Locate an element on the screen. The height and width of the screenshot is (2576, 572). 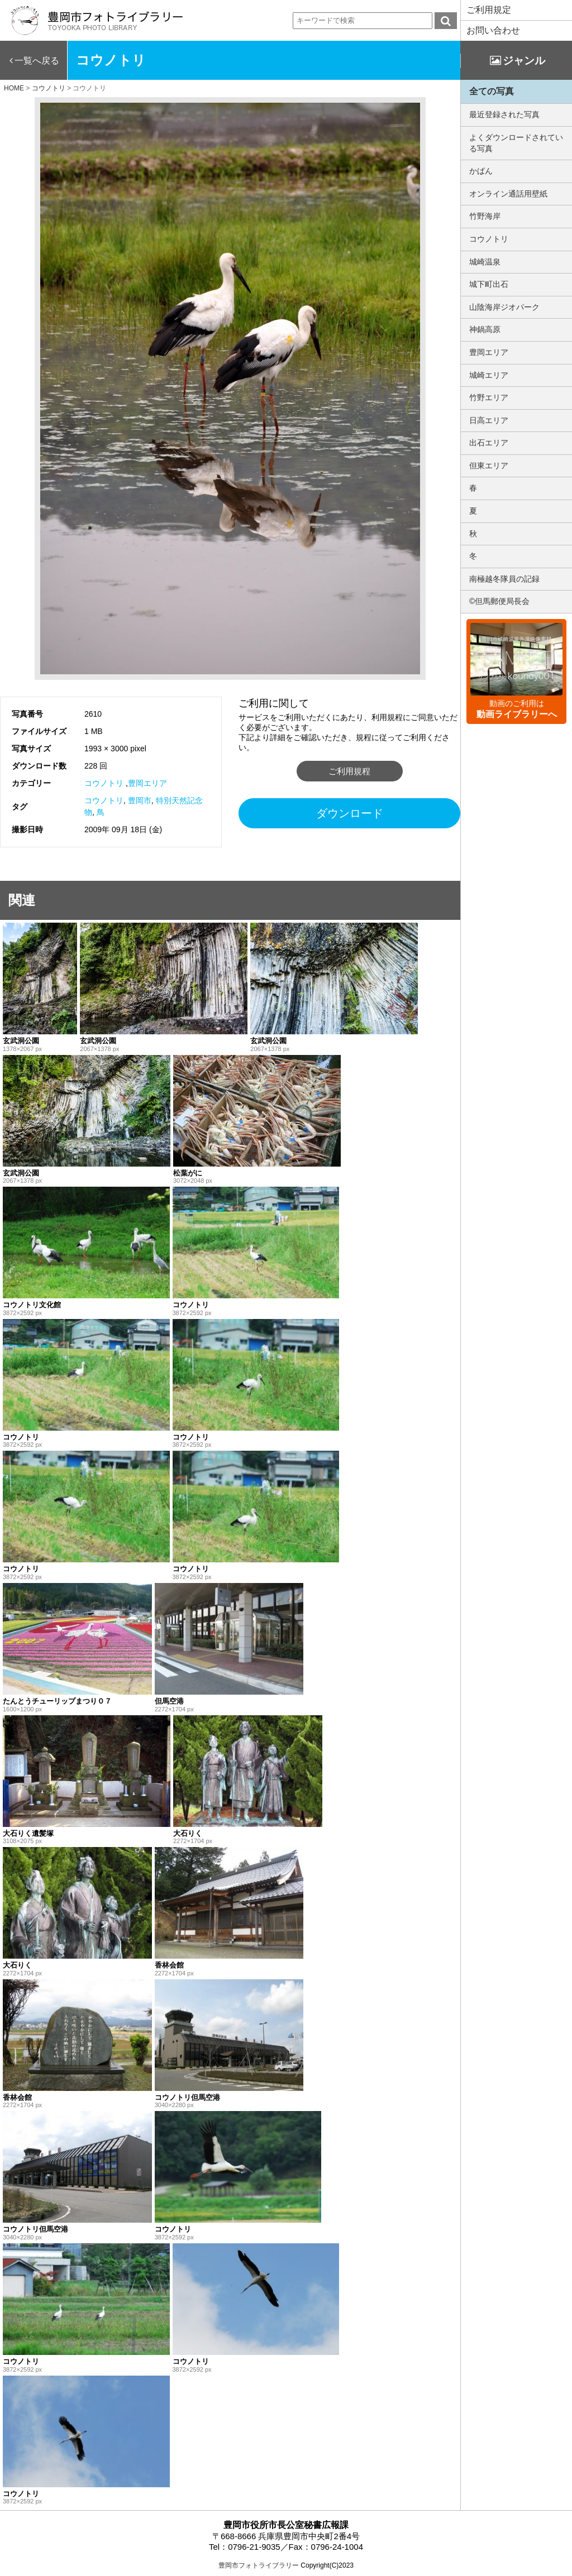
ダウンロード is located at coordinates (349, 813).